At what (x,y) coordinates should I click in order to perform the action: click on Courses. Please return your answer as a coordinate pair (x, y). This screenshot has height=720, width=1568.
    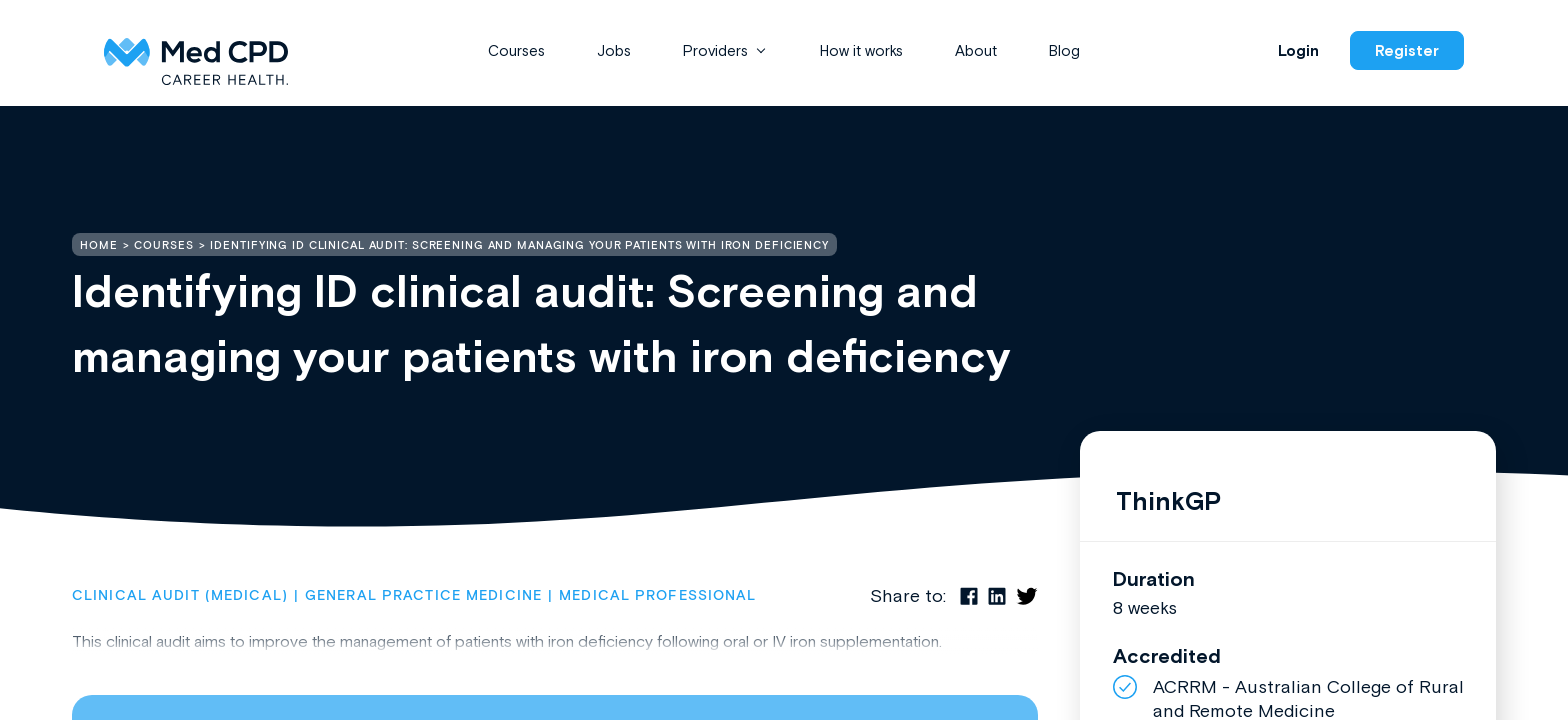
    Looking at the image, I should click on (516, 50).